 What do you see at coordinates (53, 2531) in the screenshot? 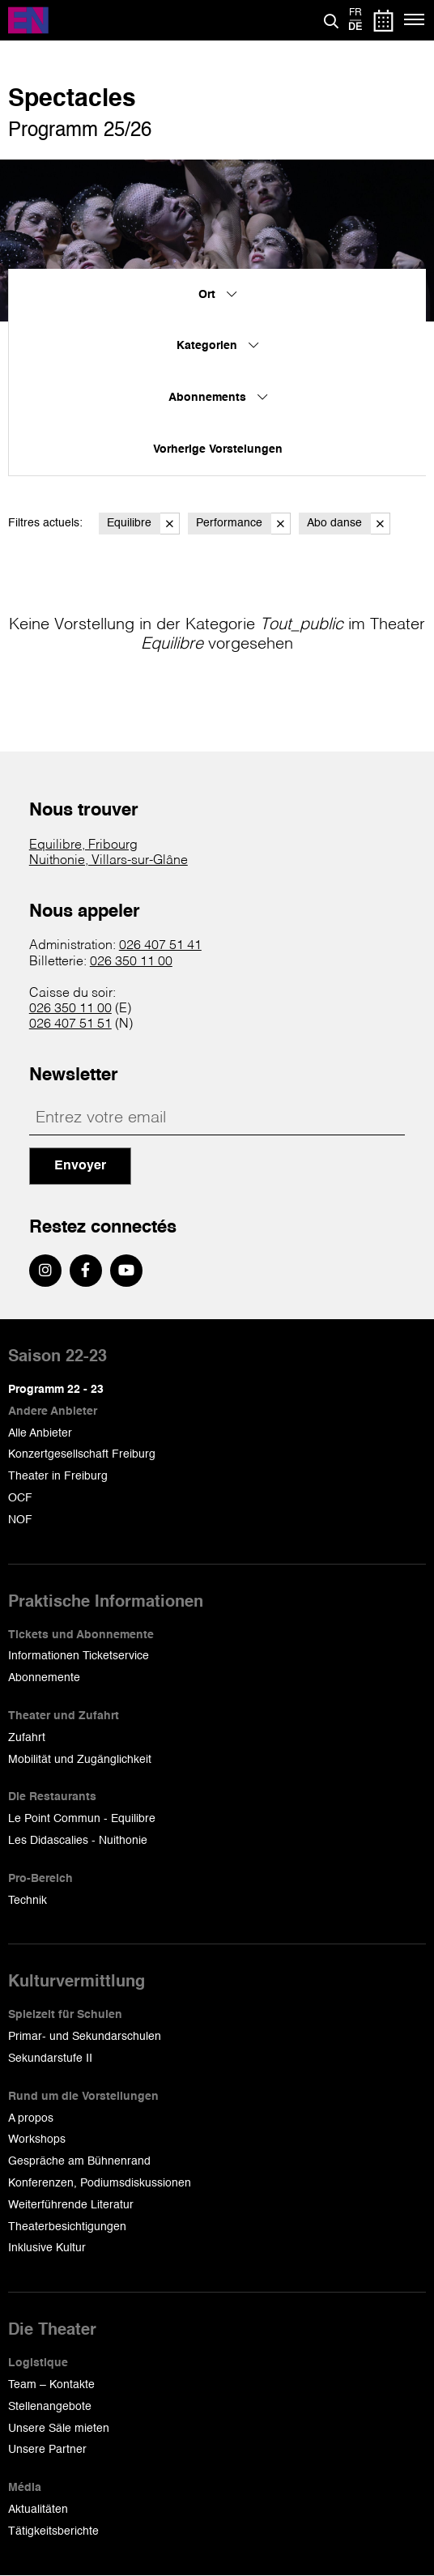
I see `Tätigkeitsberichte` at bounding box center [53, 2531].